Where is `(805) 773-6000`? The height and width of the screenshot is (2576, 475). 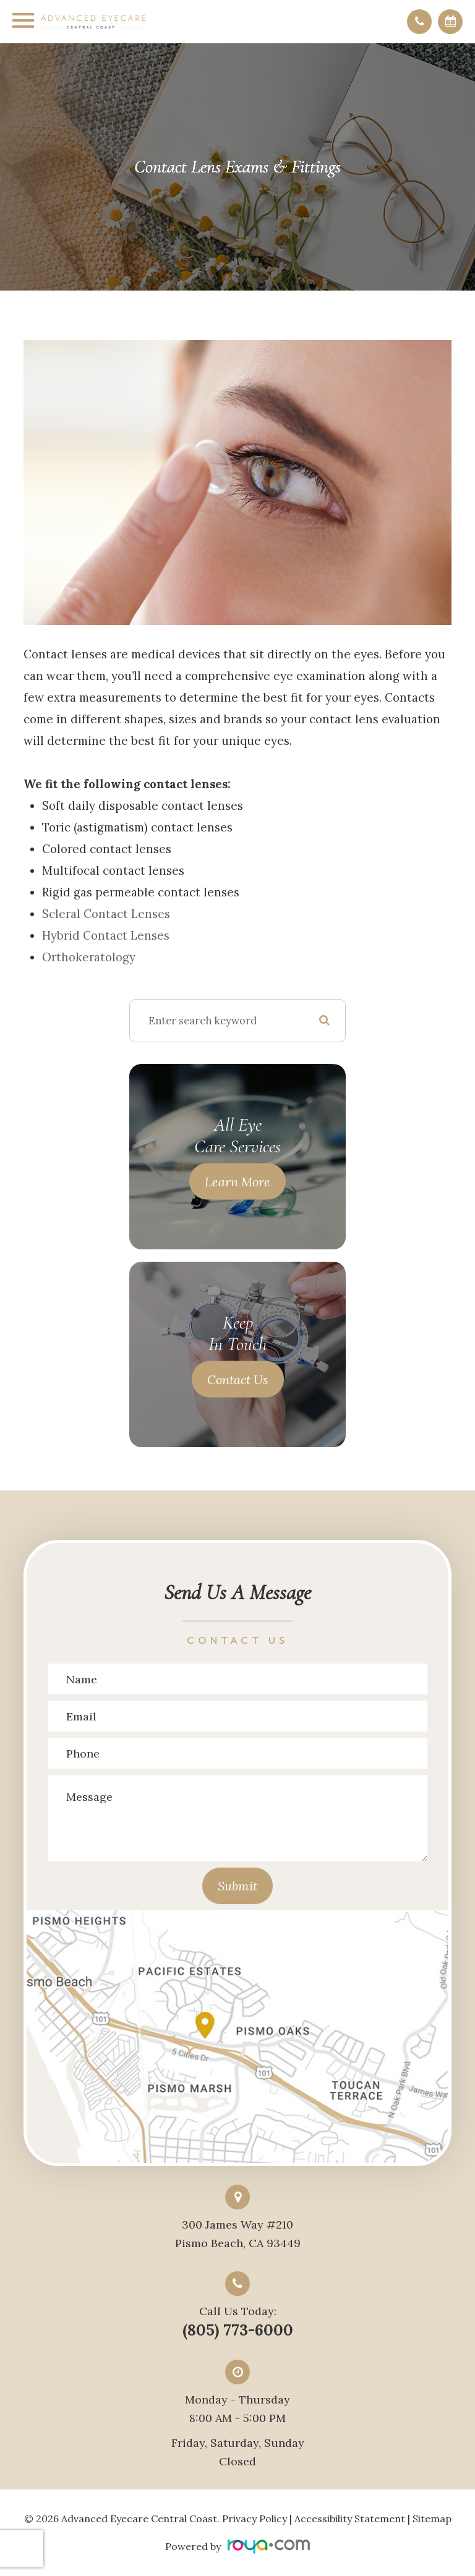 (805) 773-6000 is located at coordinates (237, 2330).